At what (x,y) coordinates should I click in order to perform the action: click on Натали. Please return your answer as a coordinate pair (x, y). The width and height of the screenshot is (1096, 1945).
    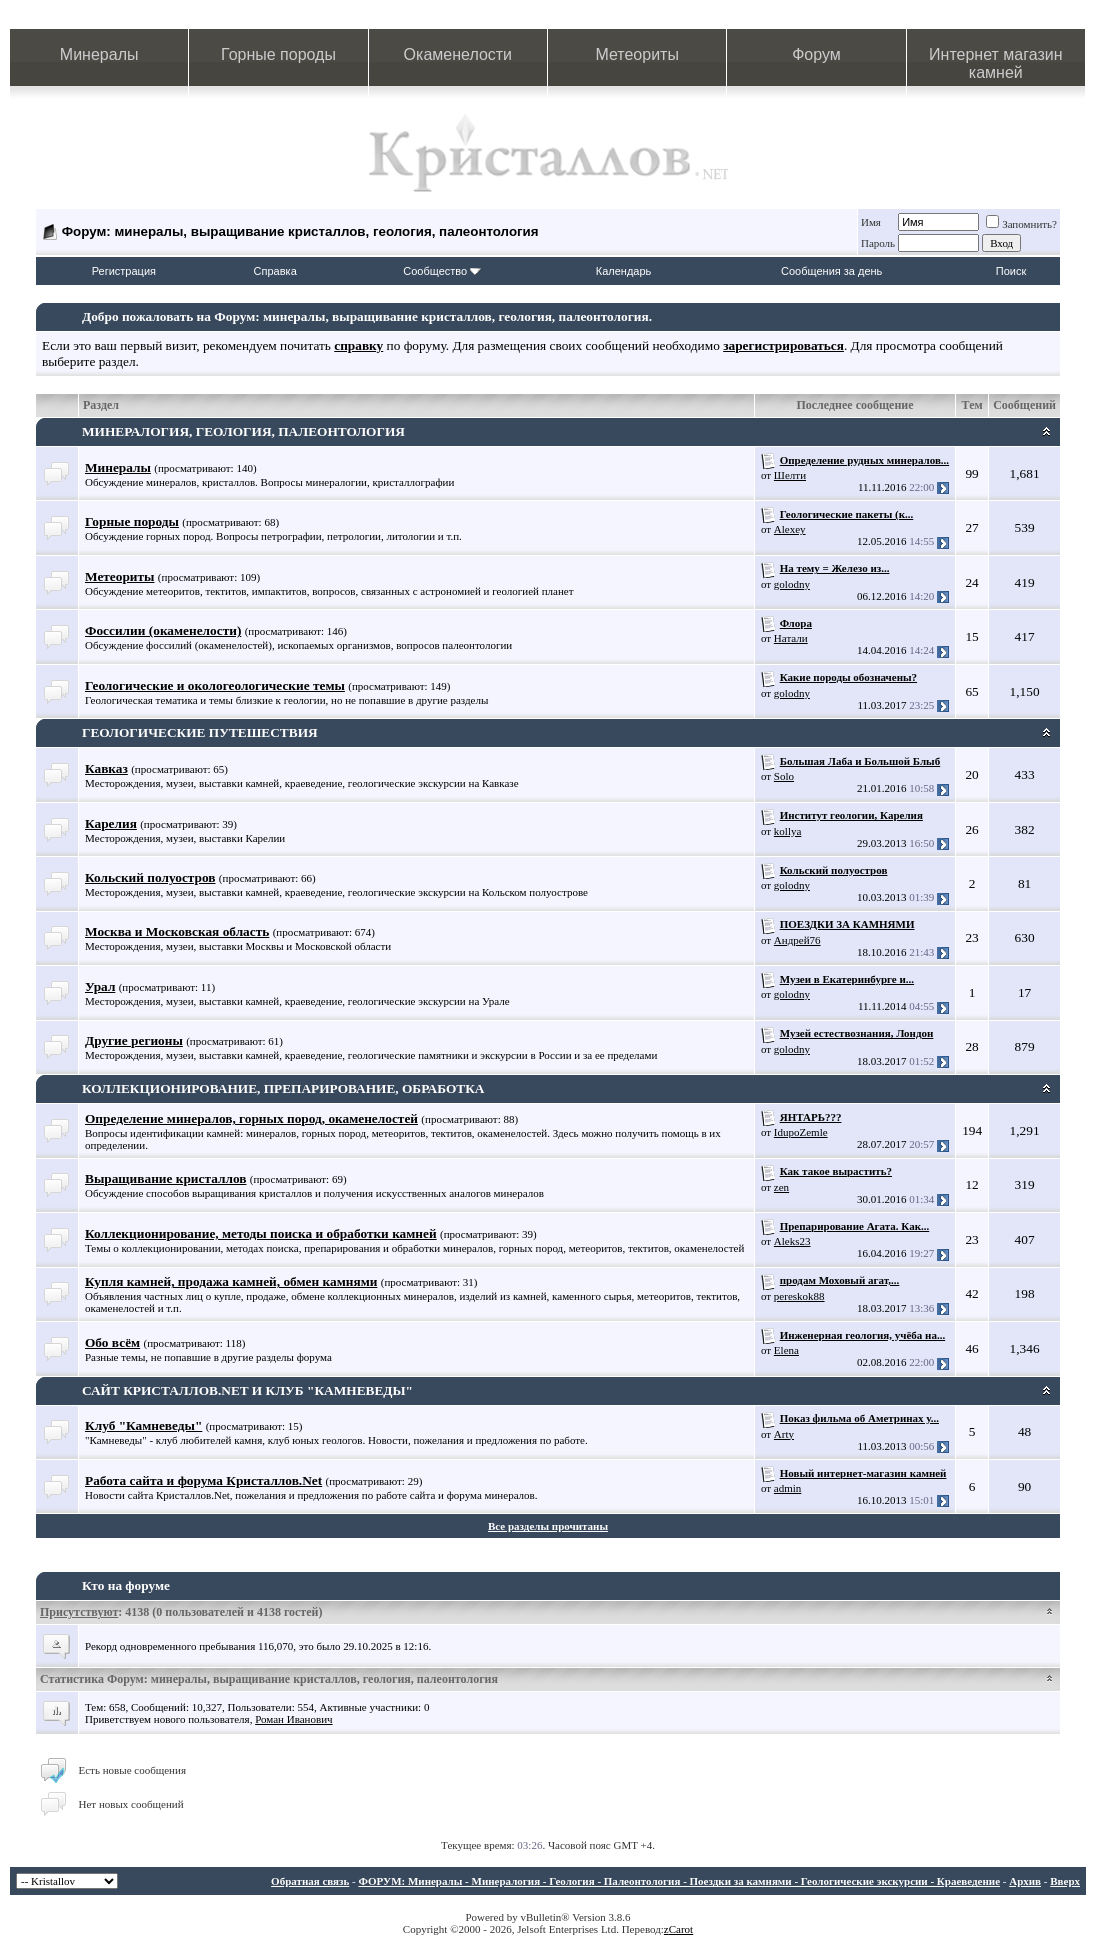
    Looking at the image, I should click on (791, 638).